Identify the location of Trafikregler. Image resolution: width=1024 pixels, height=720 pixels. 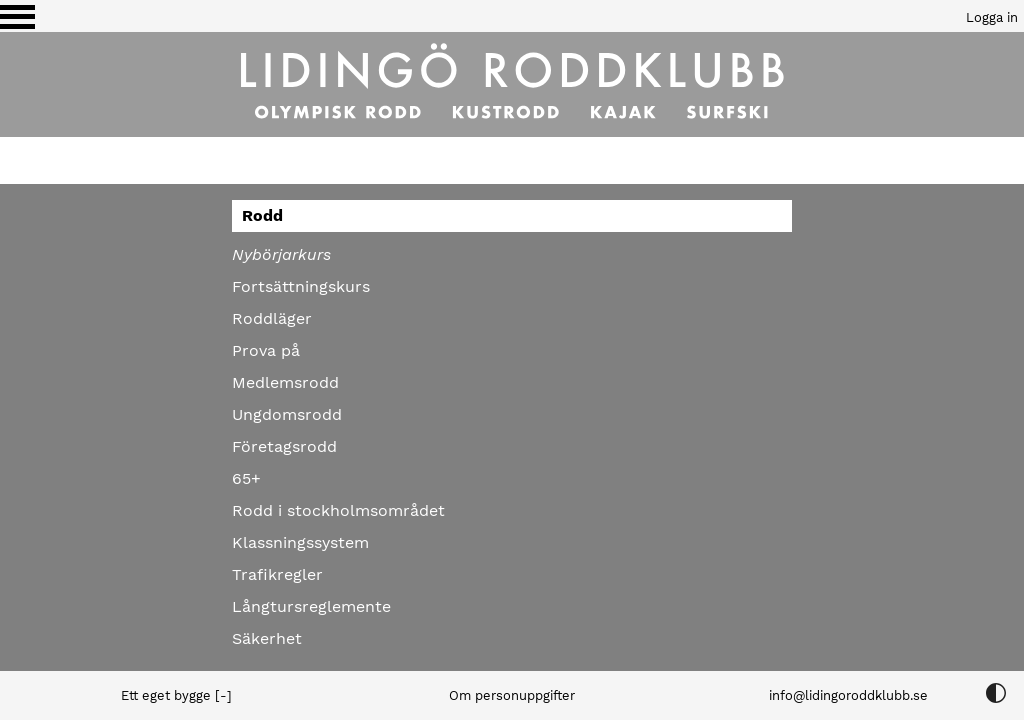
(277, 574).